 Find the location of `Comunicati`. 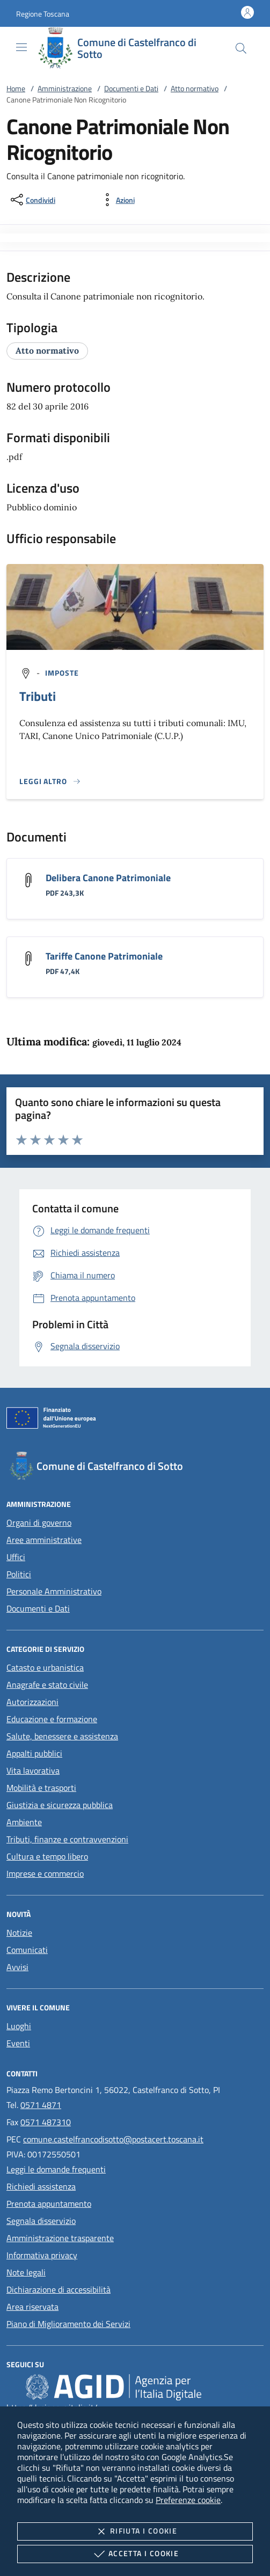

Comunicati is located at coordinates (27, 1949).